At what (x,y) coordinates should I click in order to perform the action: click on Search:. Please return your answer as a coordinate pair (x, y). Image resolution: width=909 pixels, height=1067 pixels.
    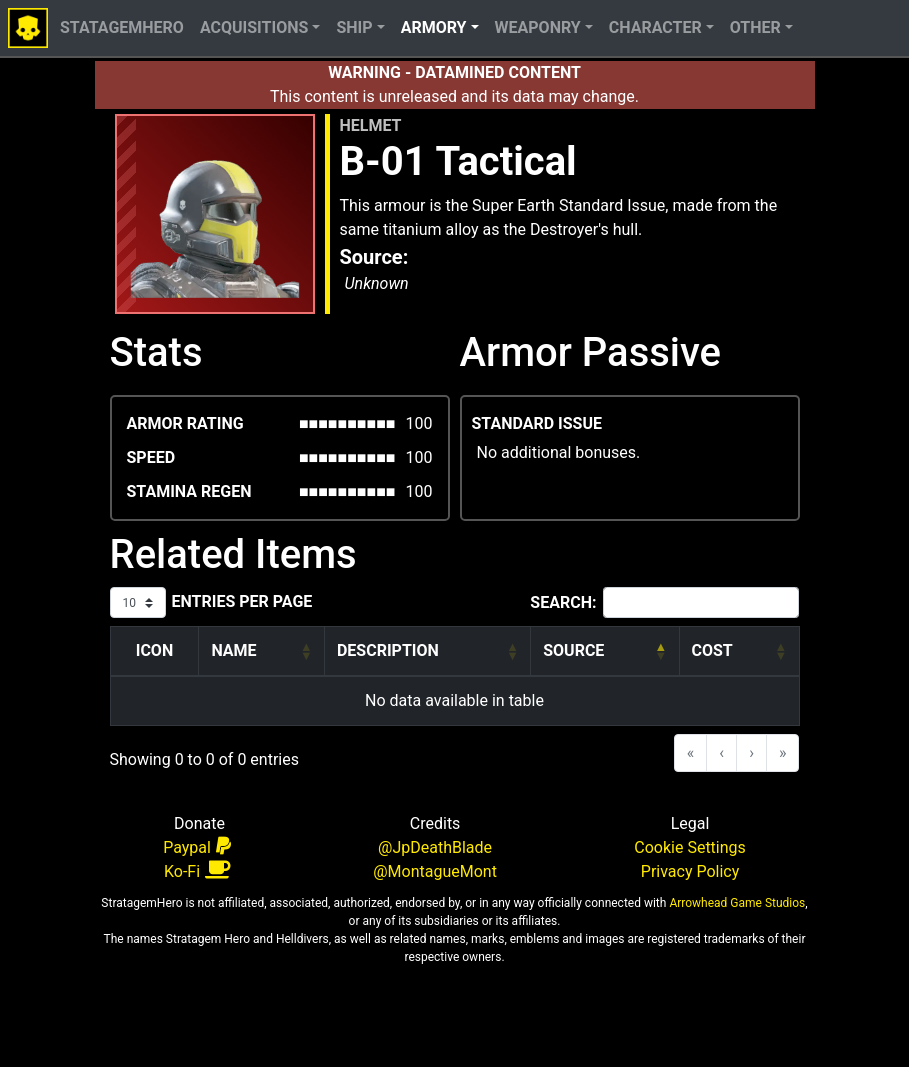
    Looking at the image, I should click on (563, 602).